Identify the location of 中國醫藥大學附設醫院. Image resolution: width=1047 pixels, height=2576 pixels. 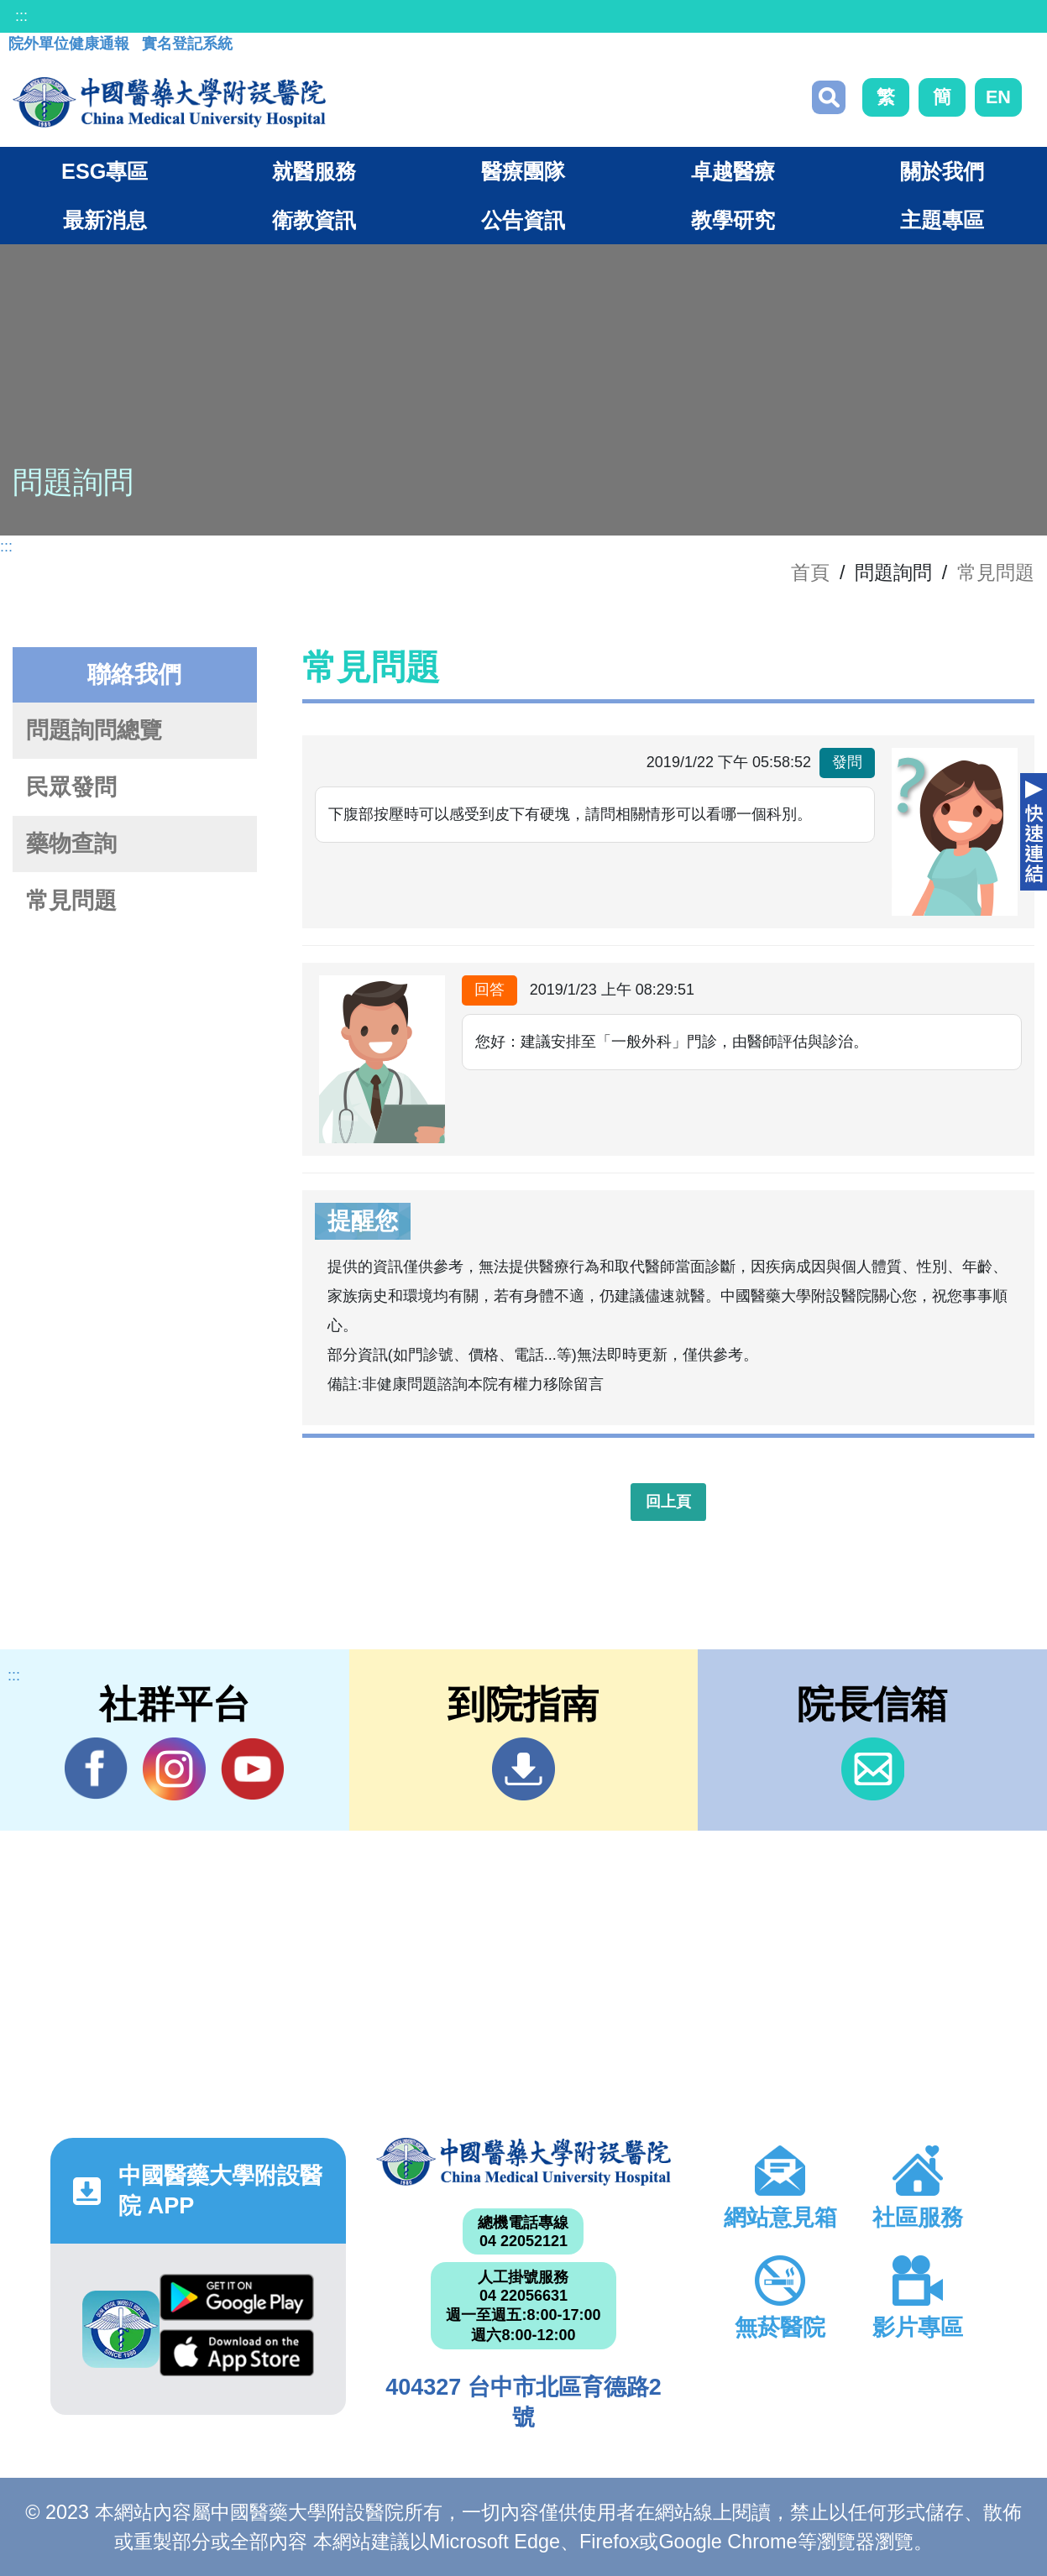
(524, 2161).